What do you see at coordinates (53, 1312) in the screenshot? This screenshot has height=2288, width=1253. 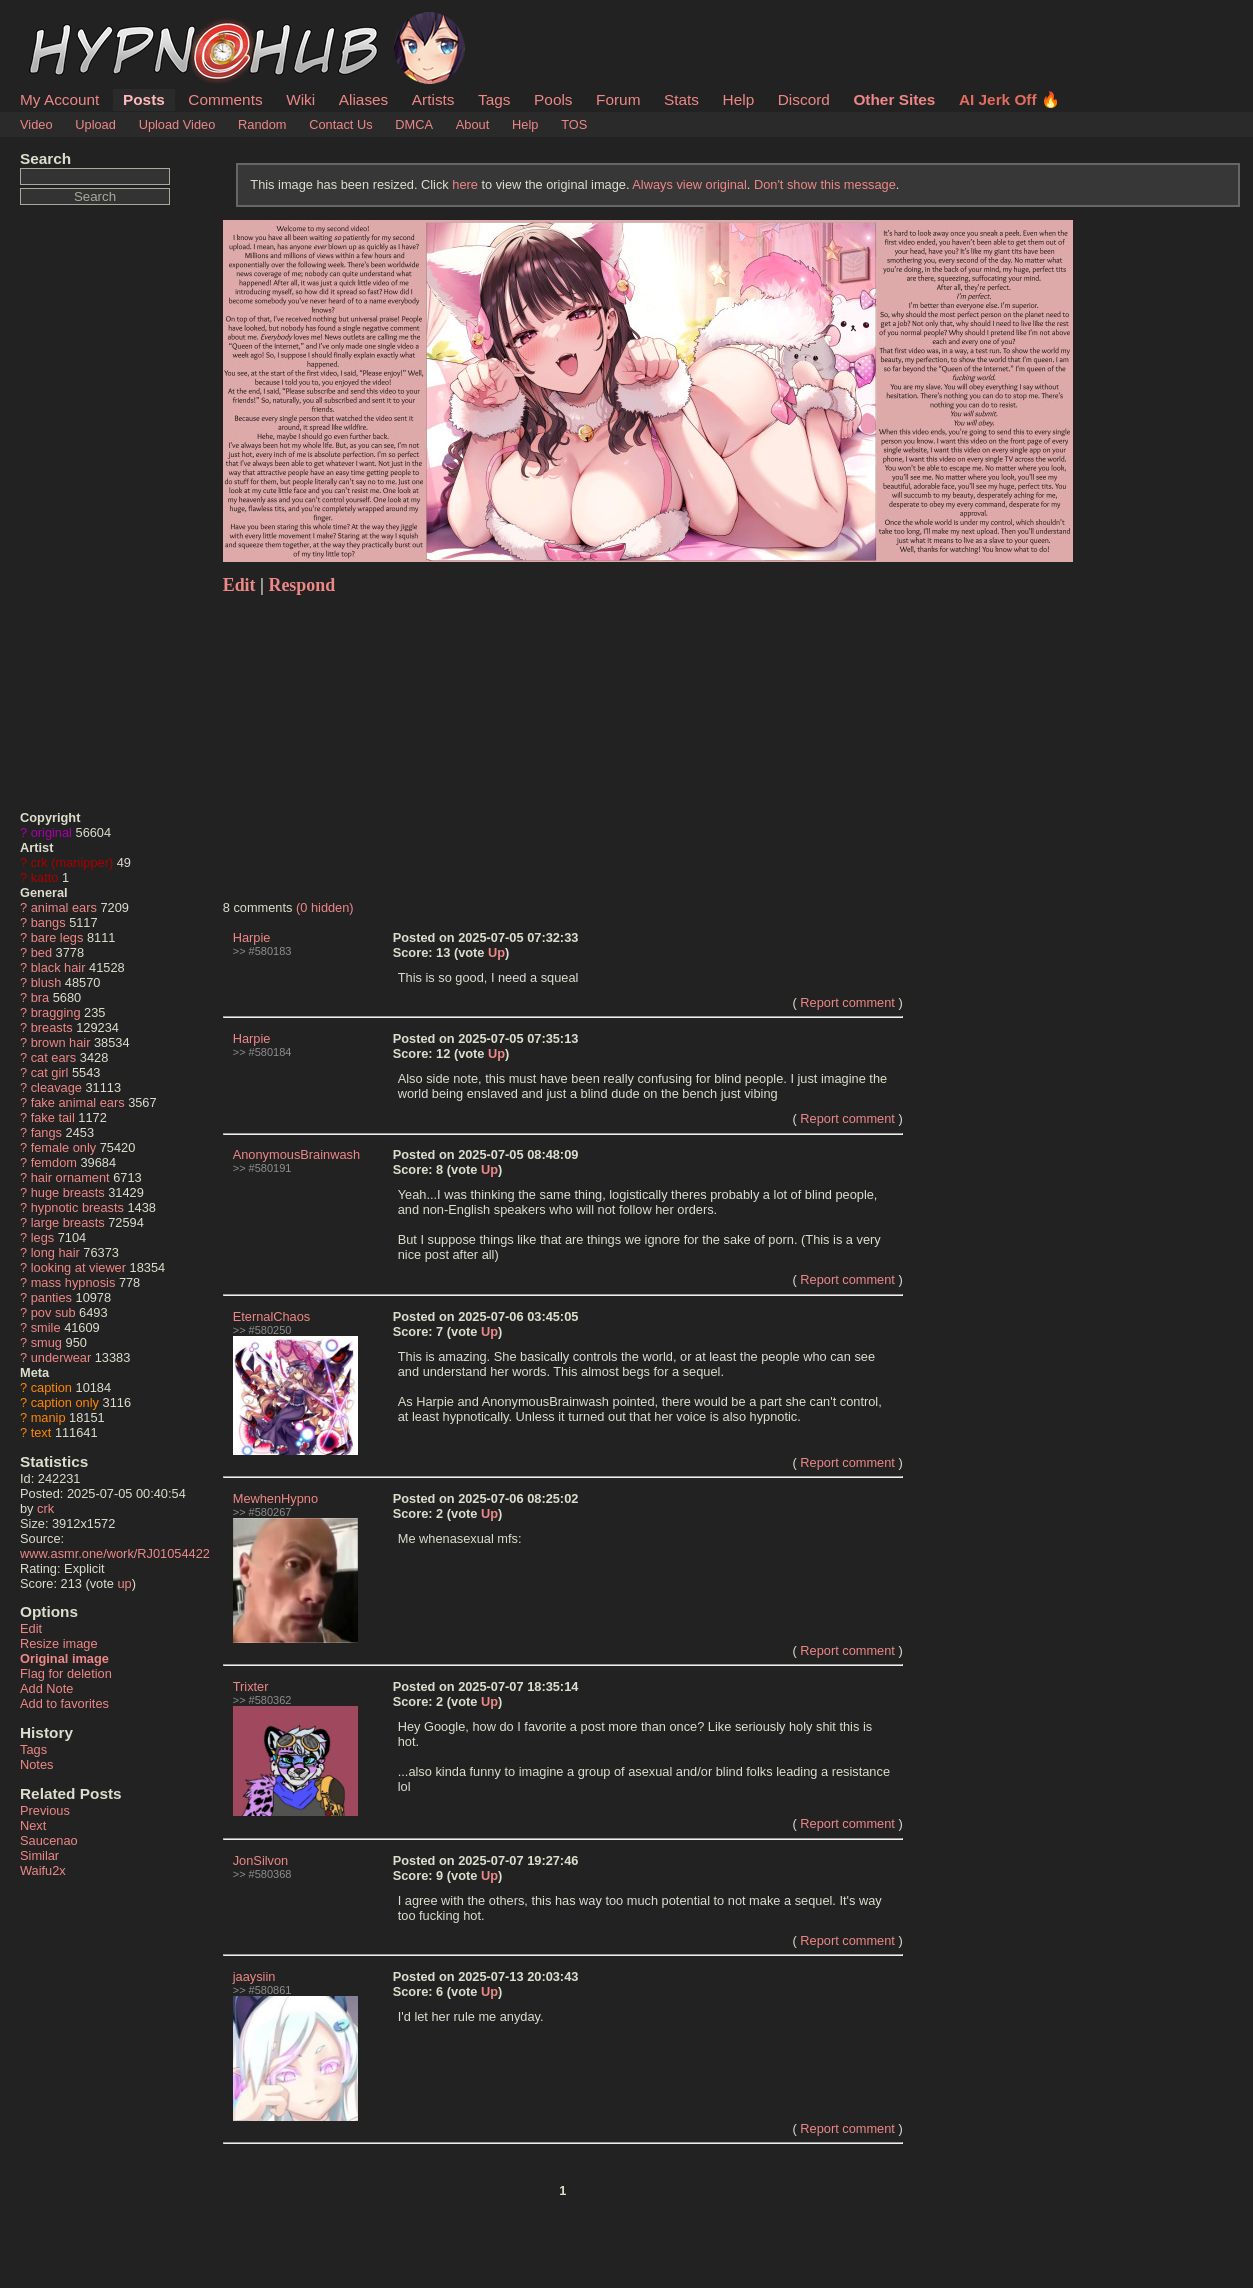 I see `pov sub` at bounding box center [53, 1312].